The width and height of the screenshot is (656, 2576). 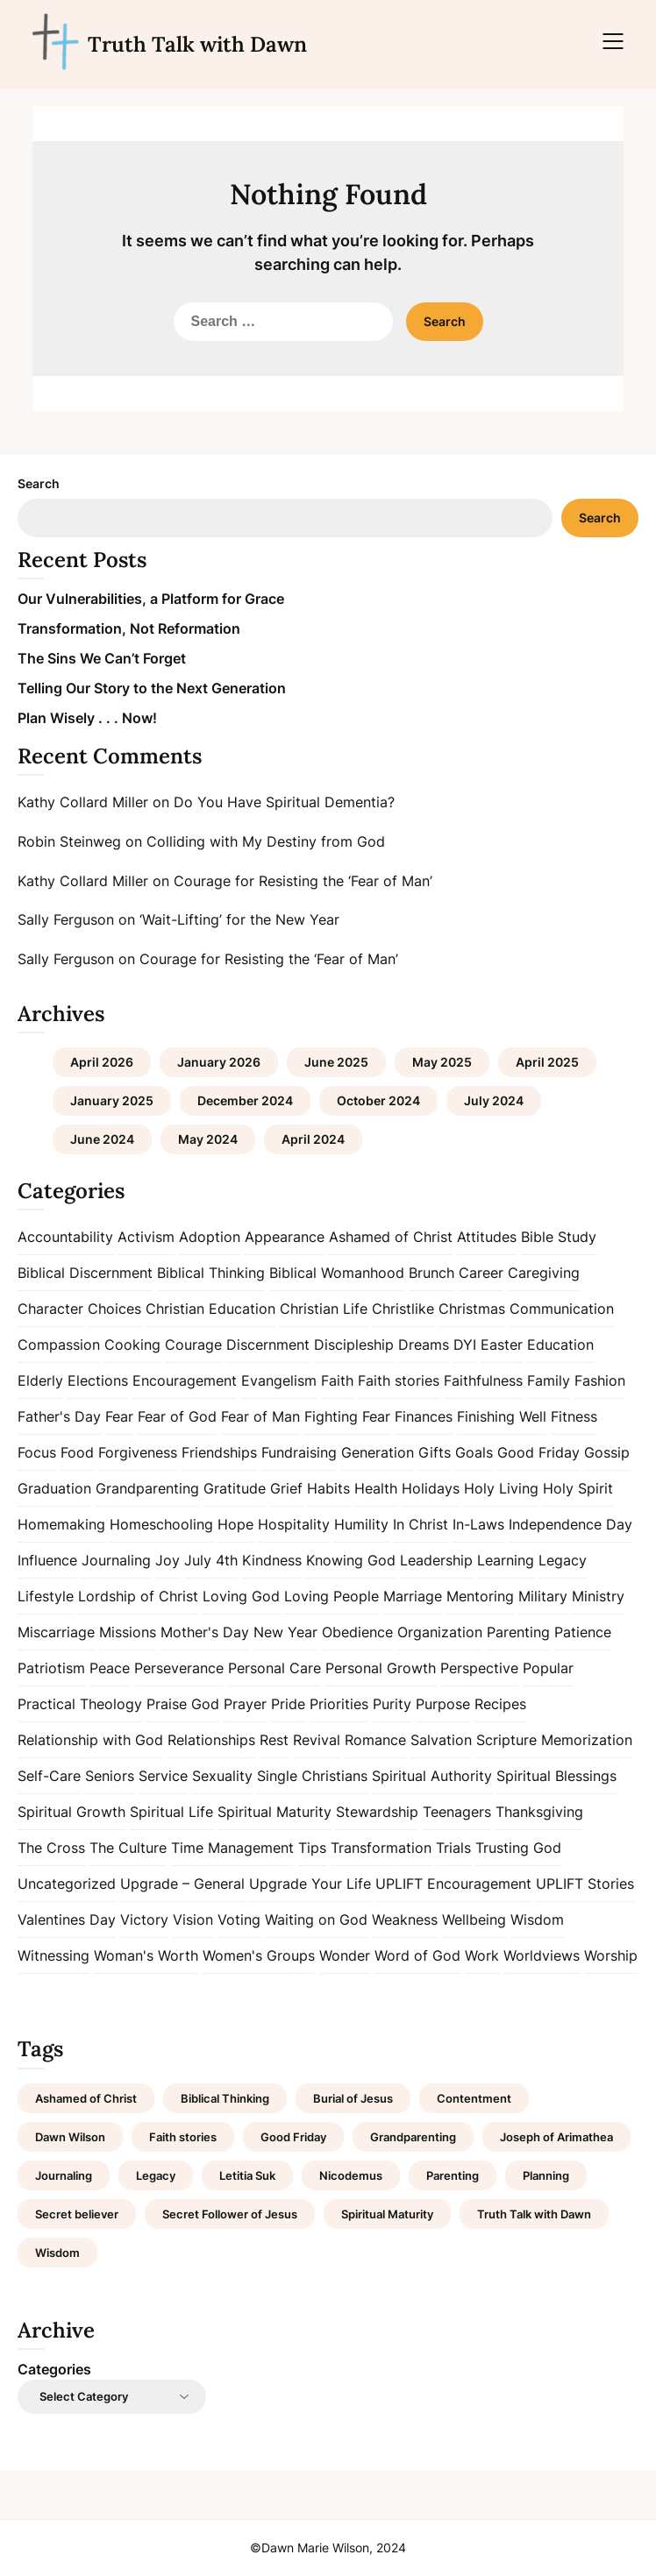 What do you see at coordinates (182, 1883) in the screenshot?
I see `Upgrade – General` at bounding box center [182, 1883].